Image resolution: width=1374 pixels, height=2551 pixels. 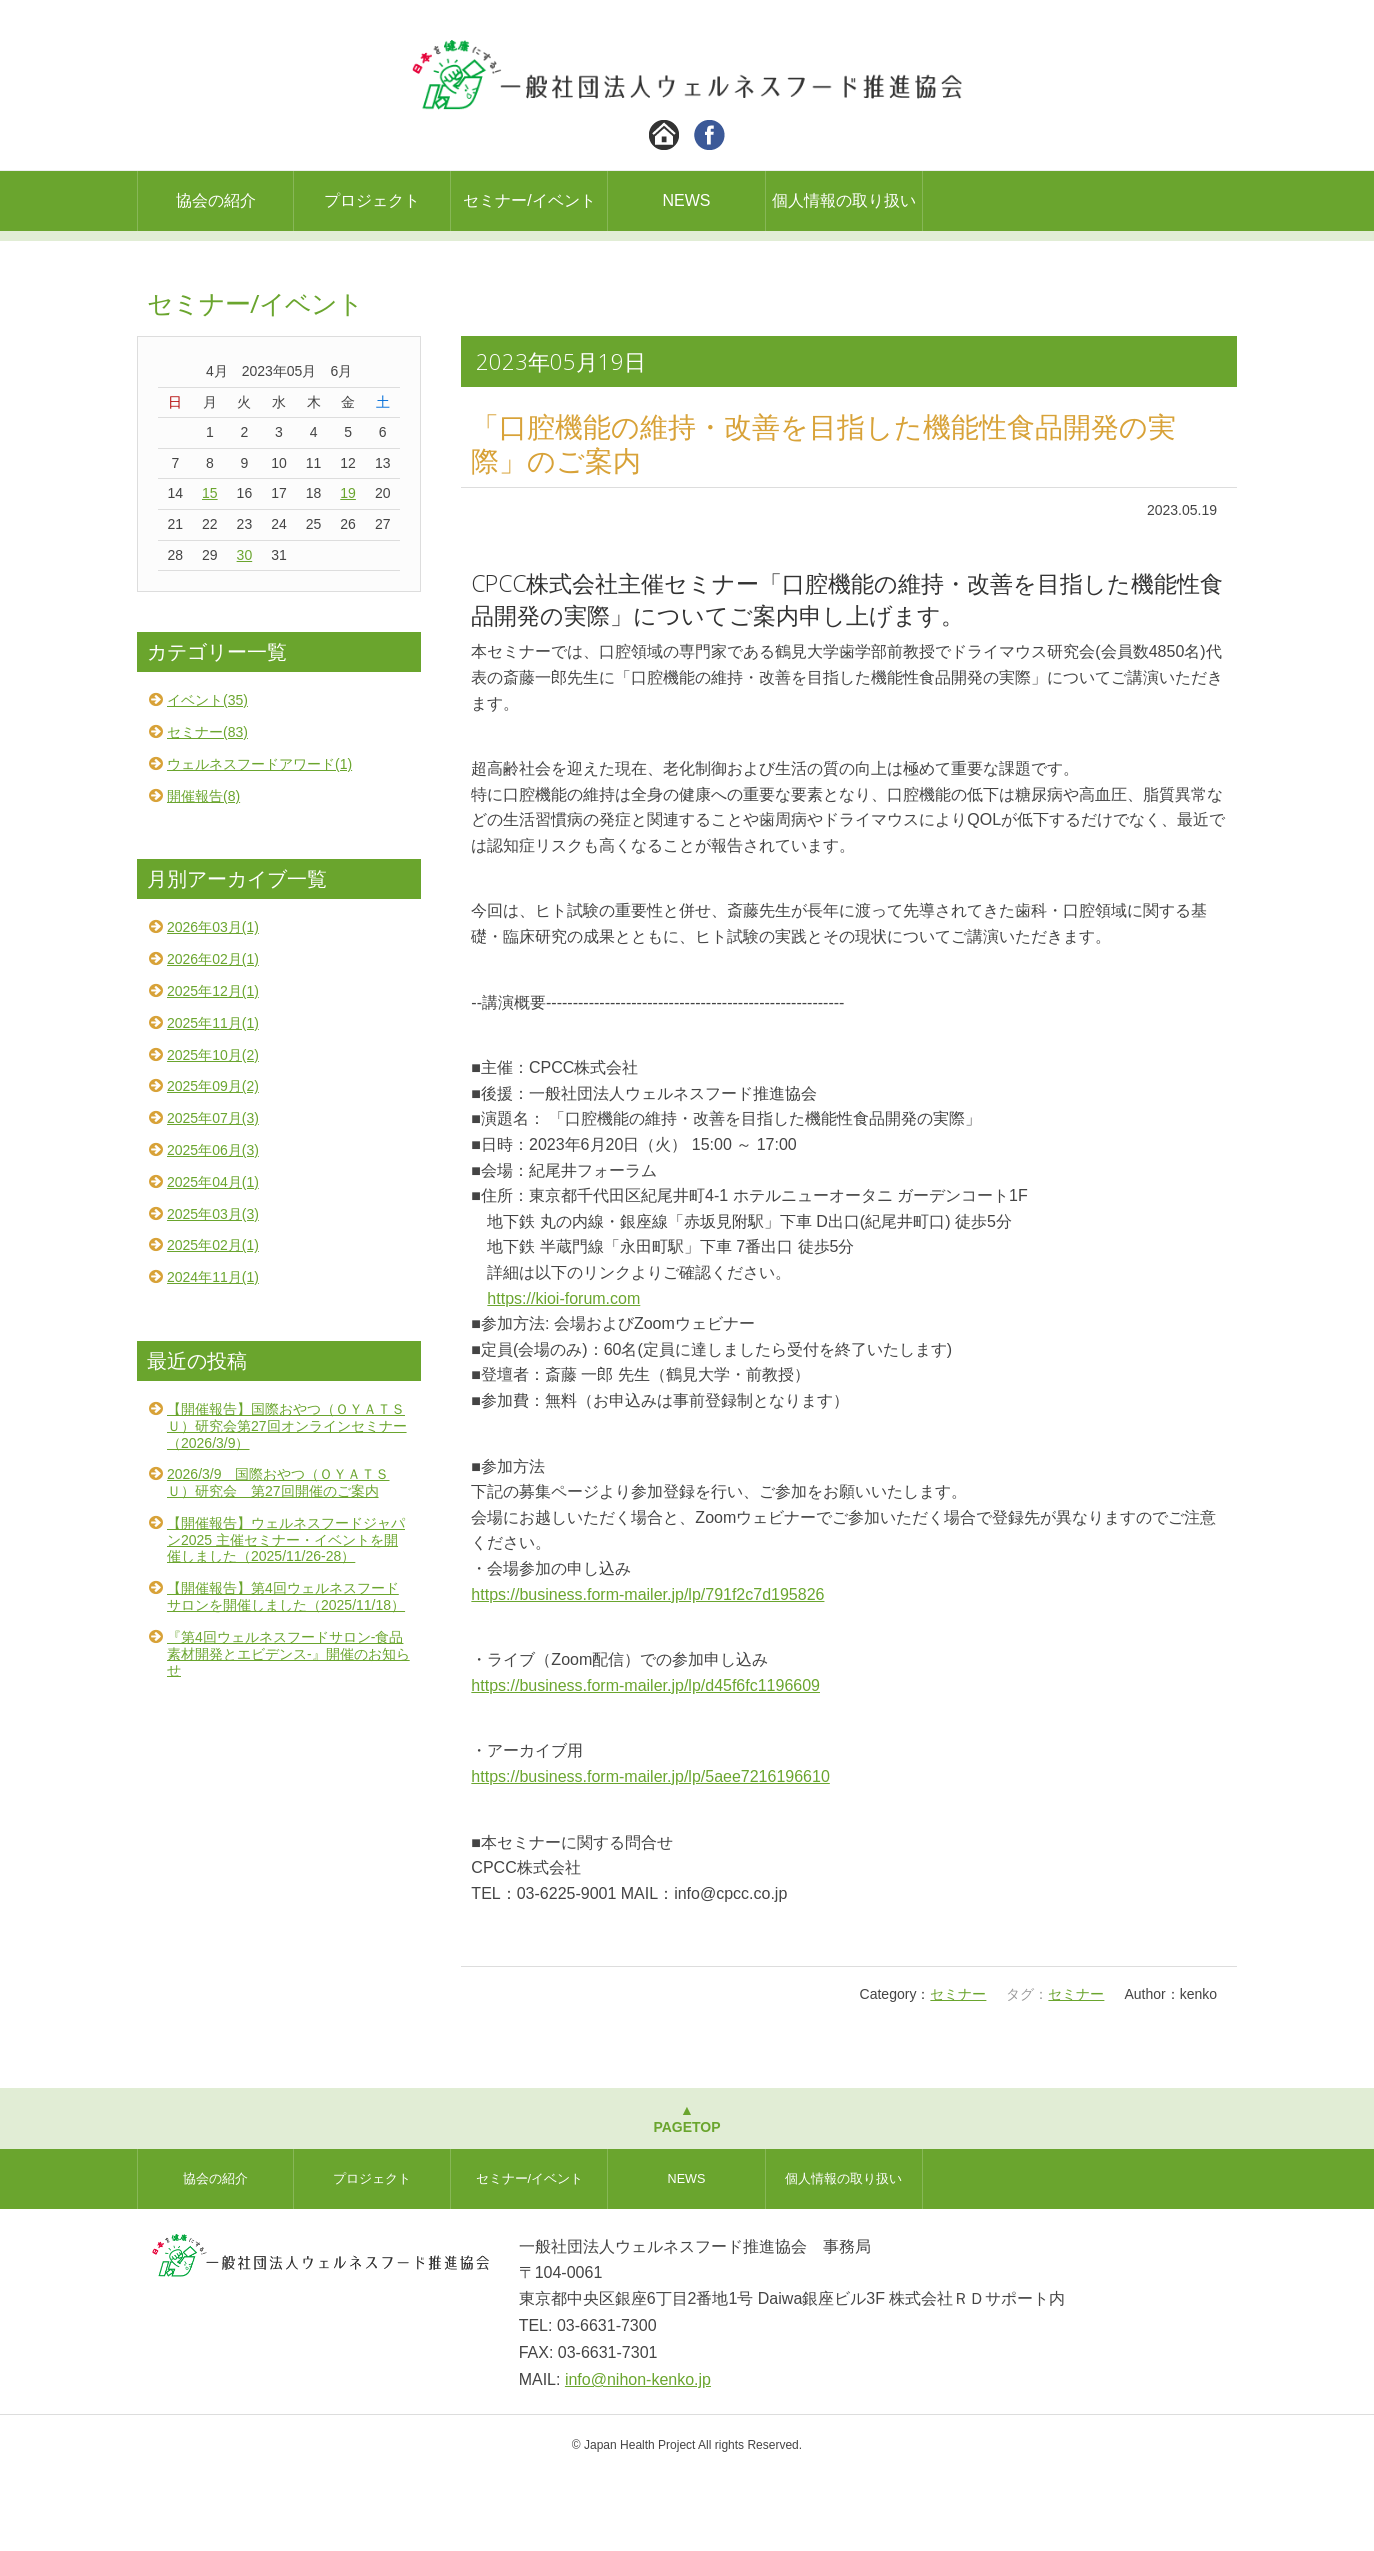 I want to click on セミナー, so click(x=958, y=2070).